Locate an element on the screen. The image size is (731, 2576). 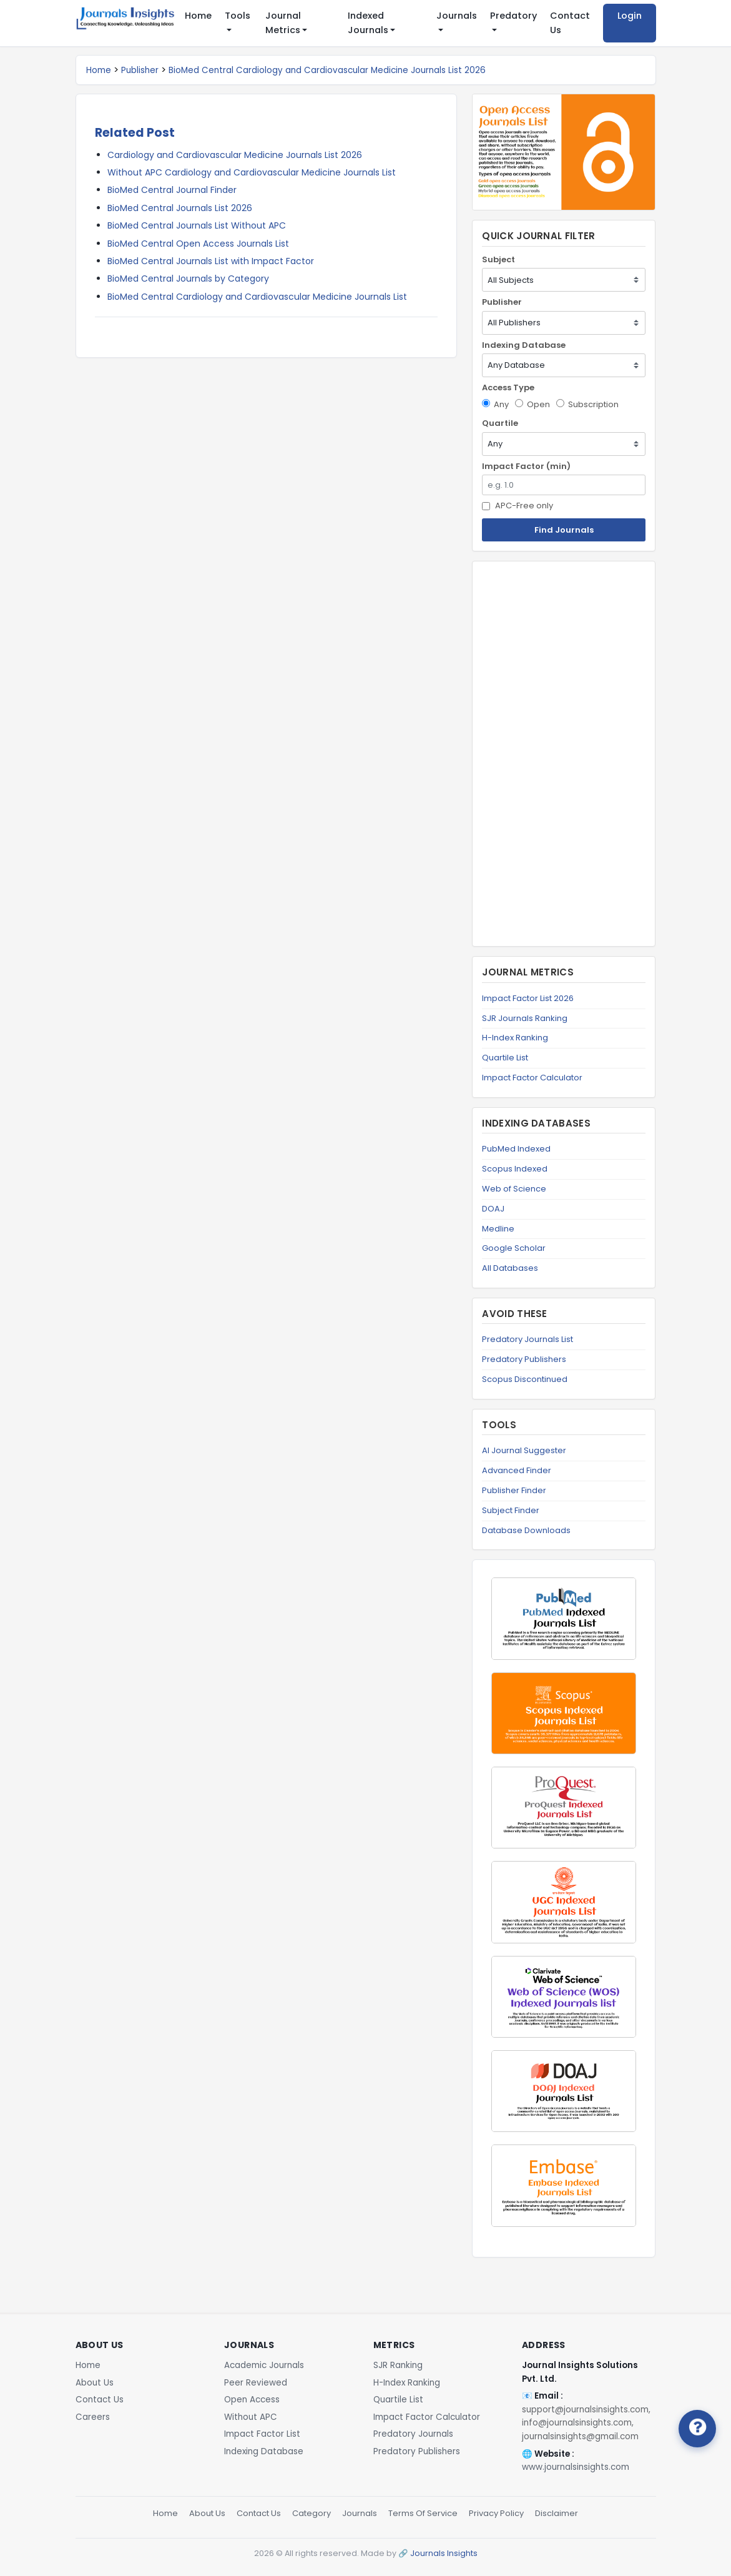
AI Journal Suggester is located at coordinates (524, 1450).